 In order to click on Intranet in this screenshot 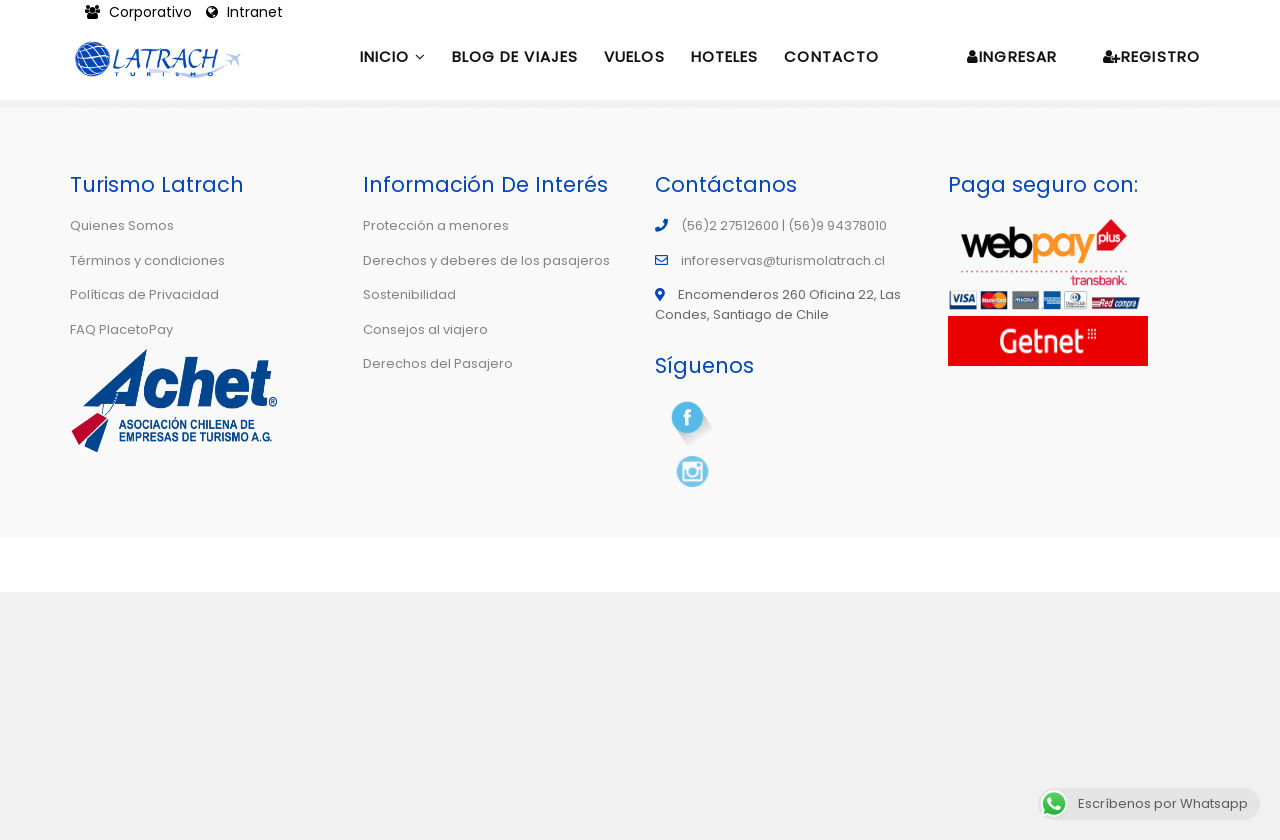, I will do `click(244, 12)`.